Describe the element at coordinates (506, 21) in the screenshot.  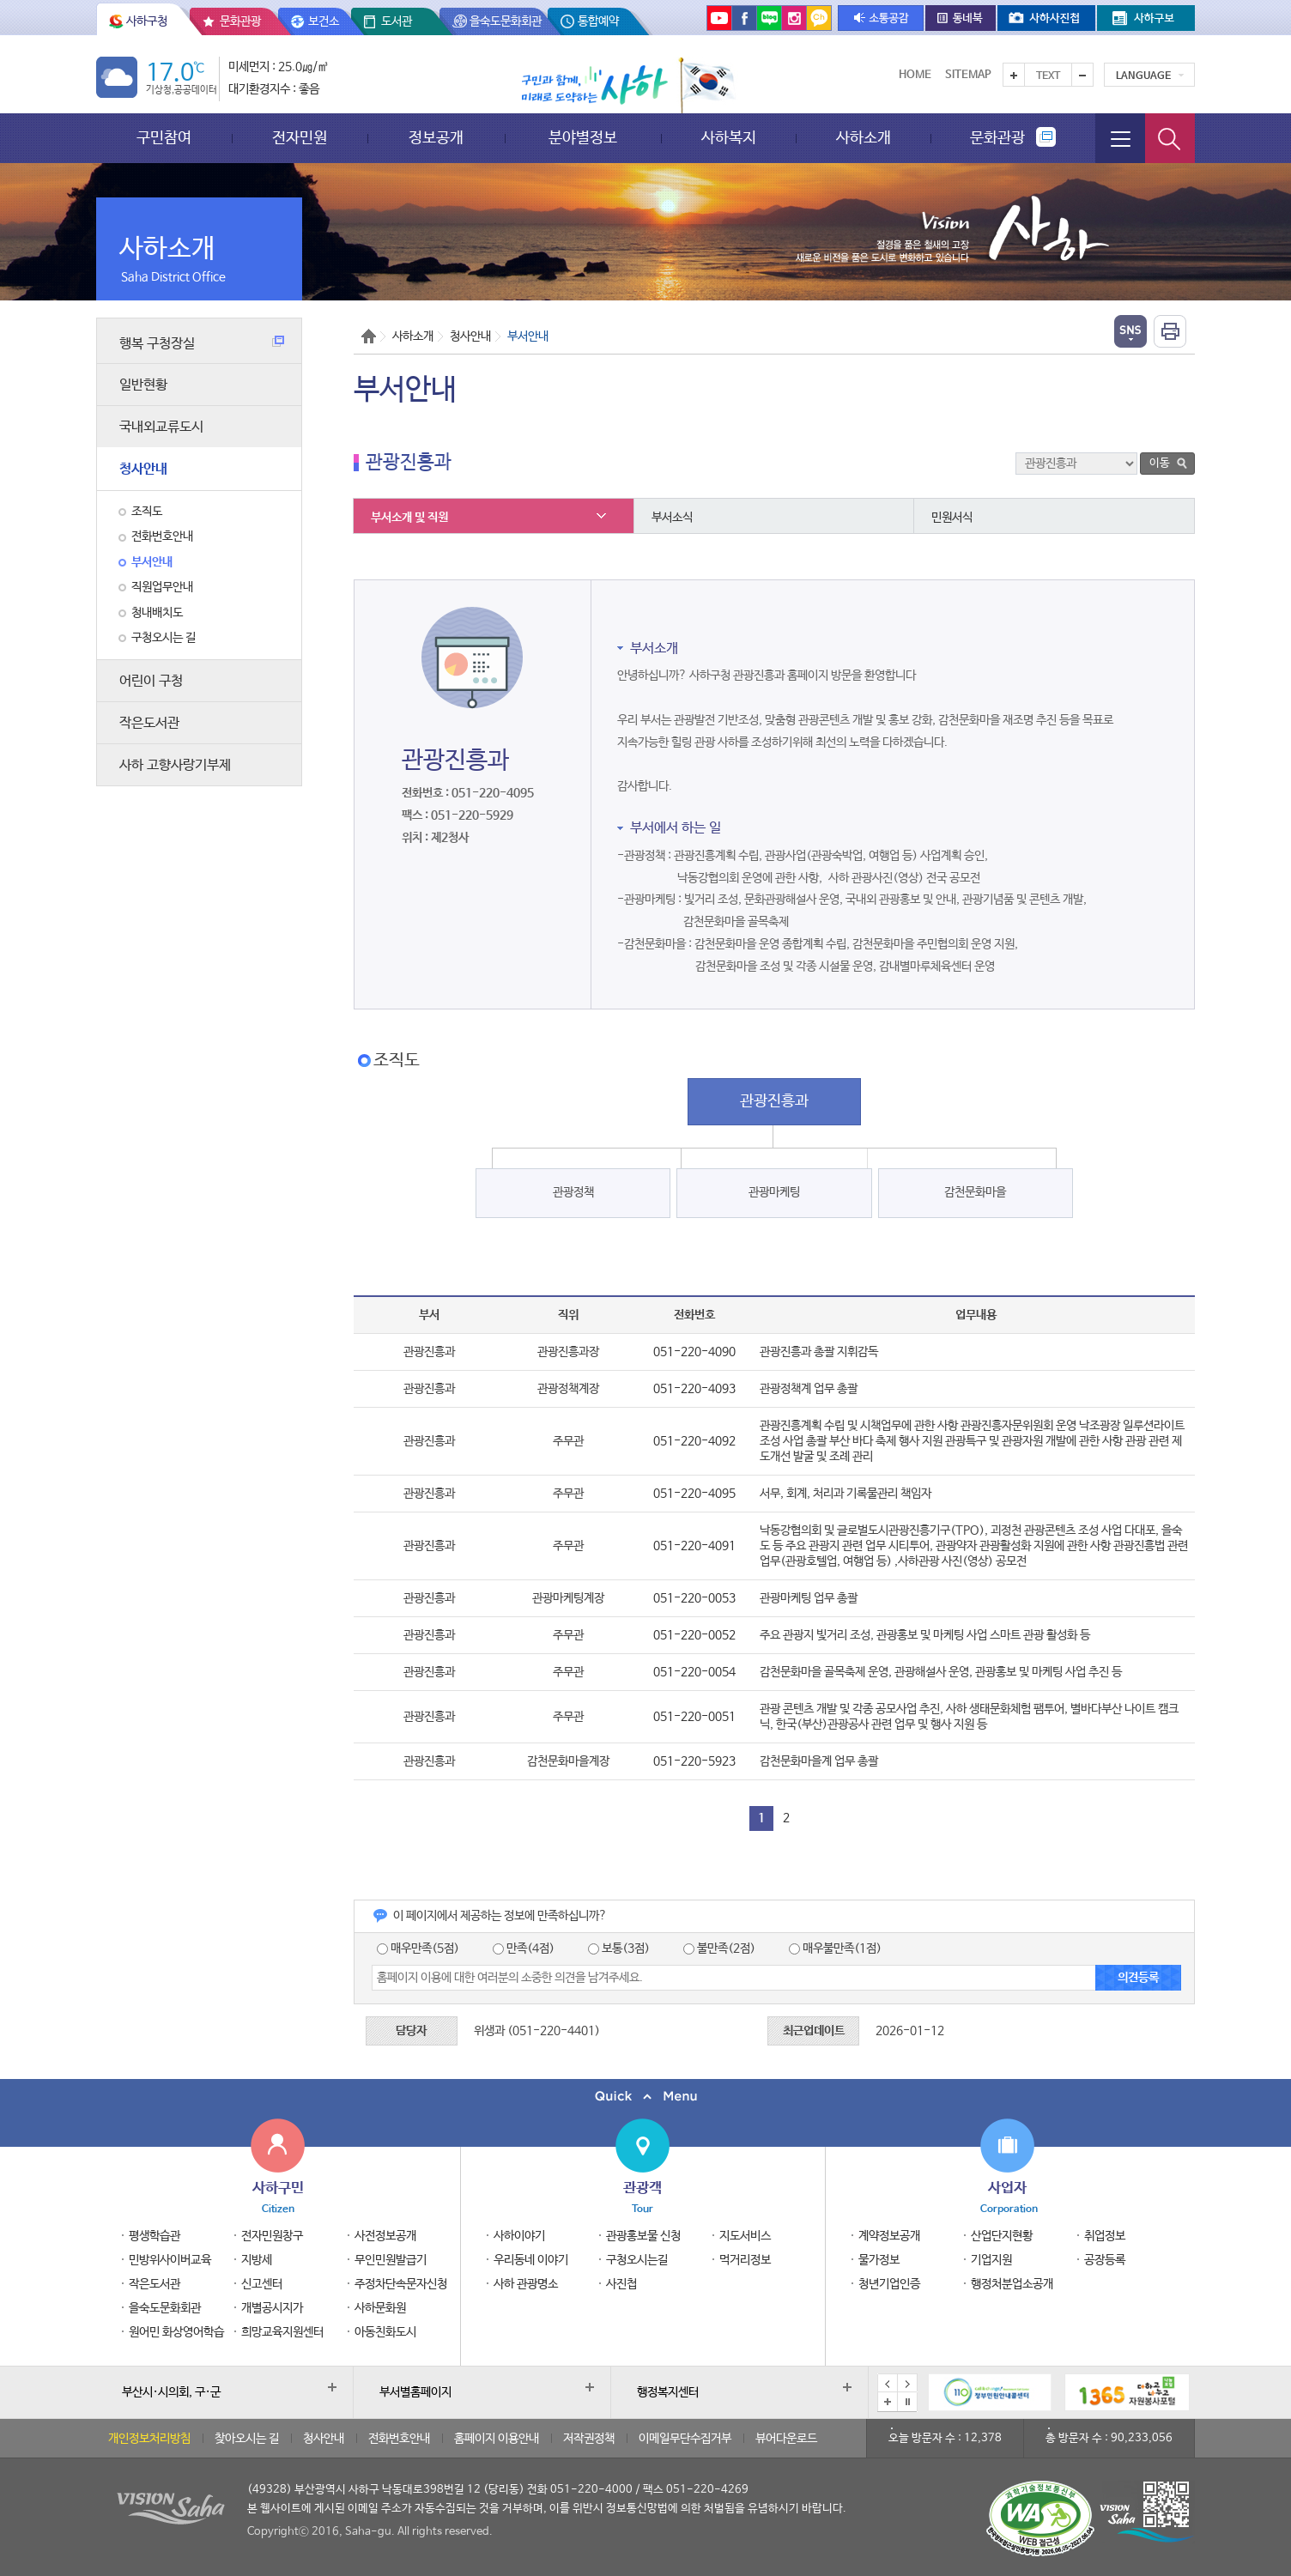
I see `을숙도문화회관` at that location.